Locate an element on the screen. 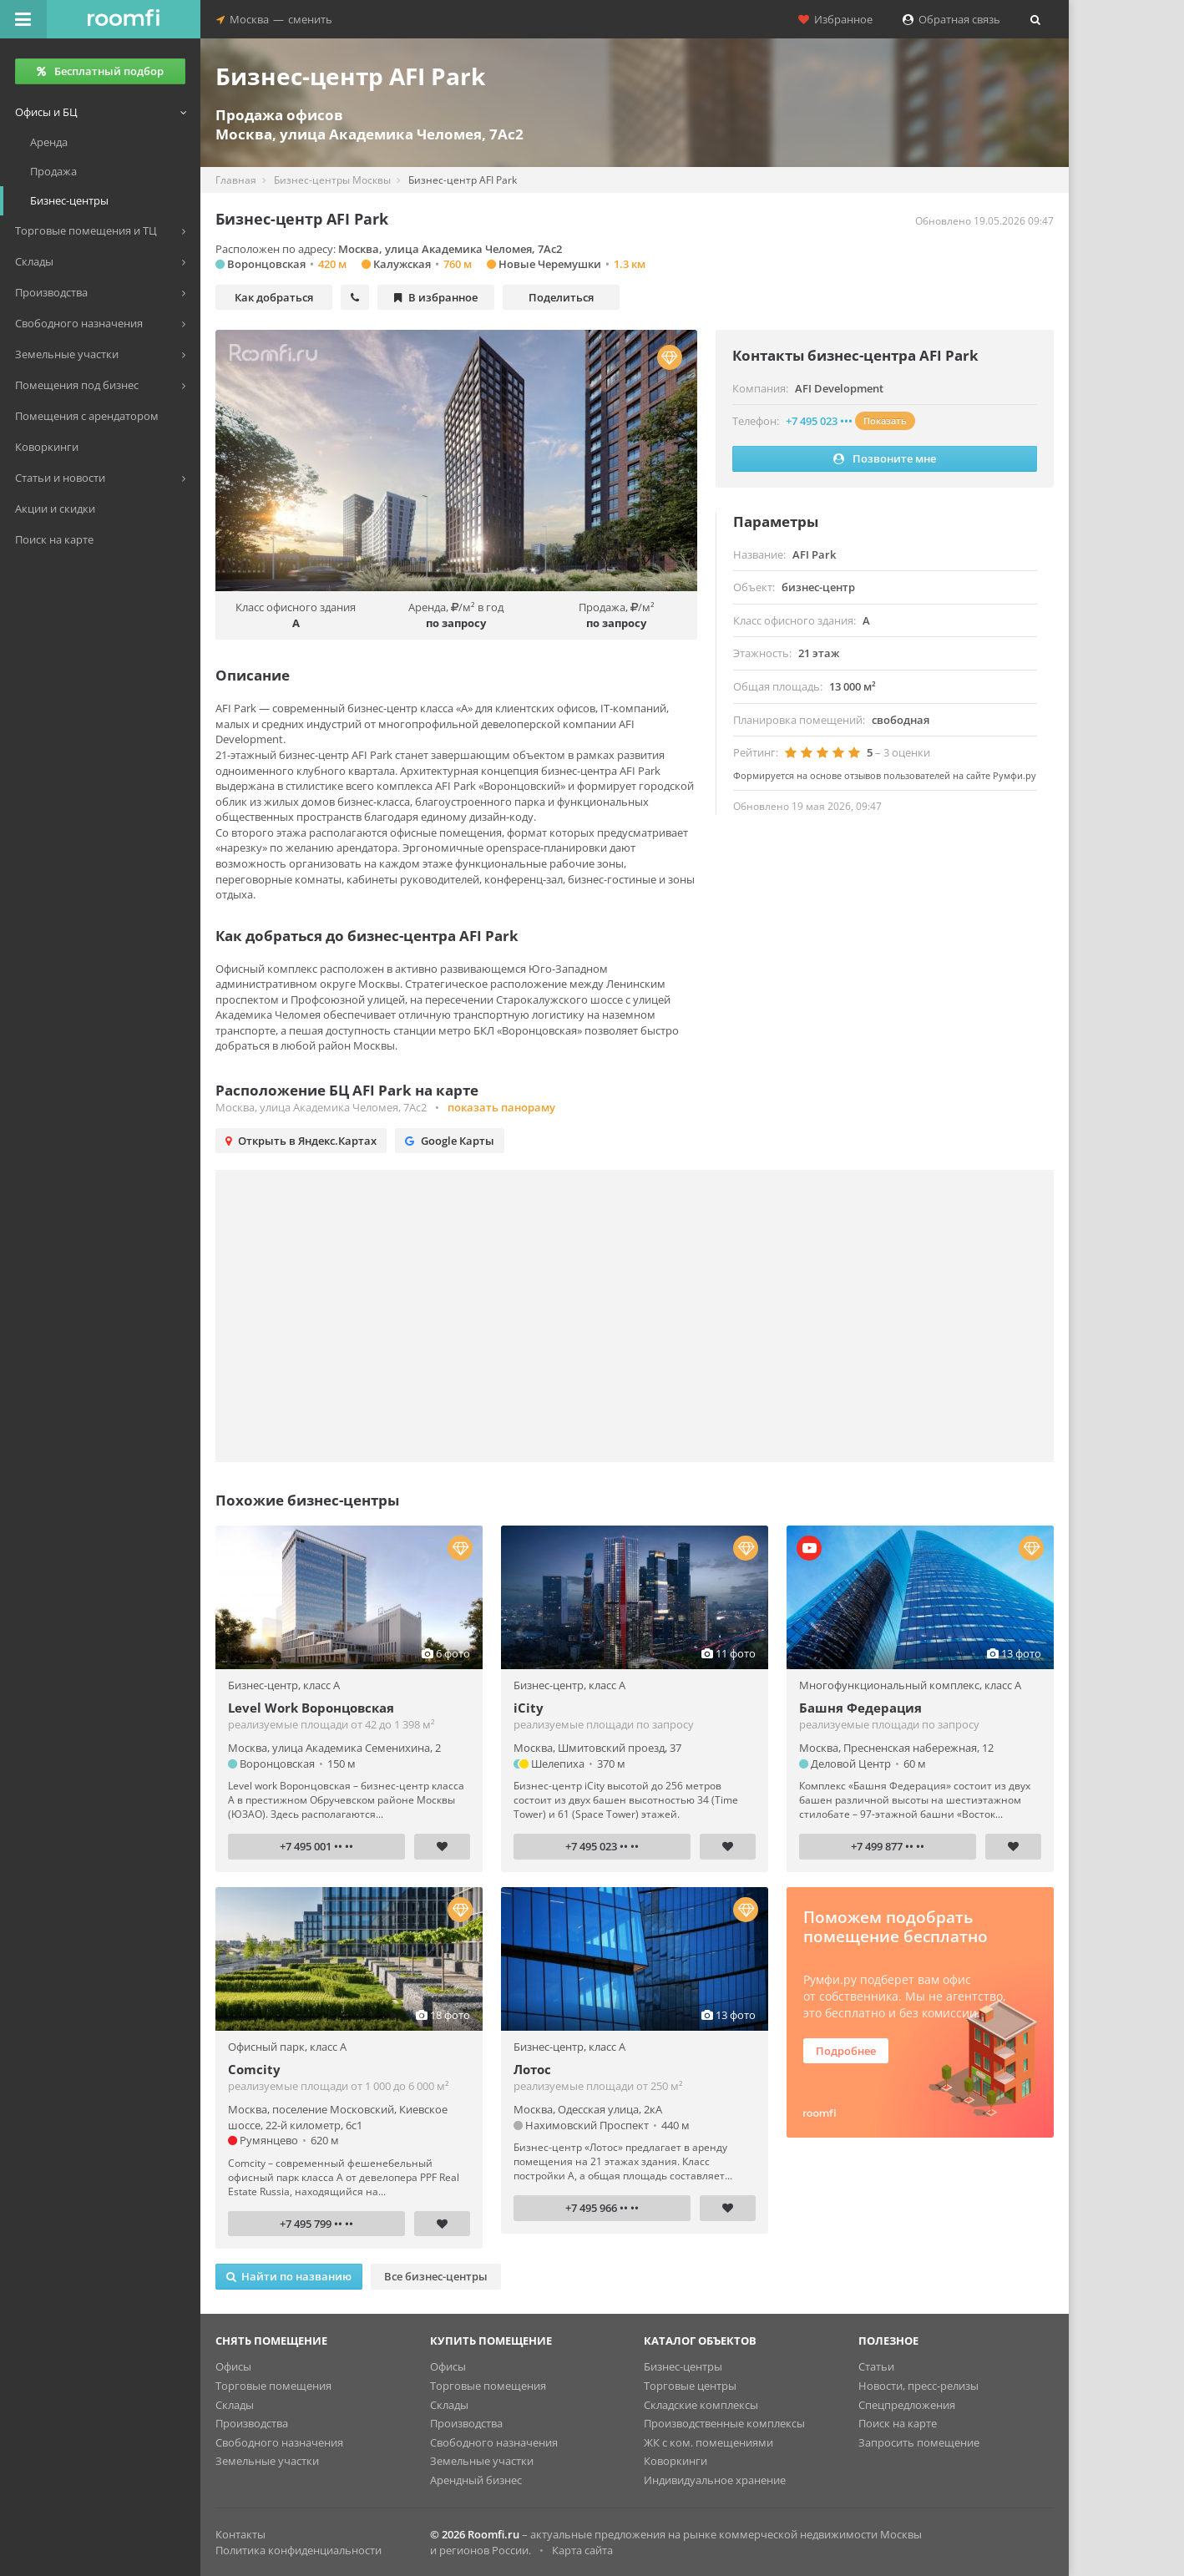  Арендный бизнес is located at coordinates (476, 2479).